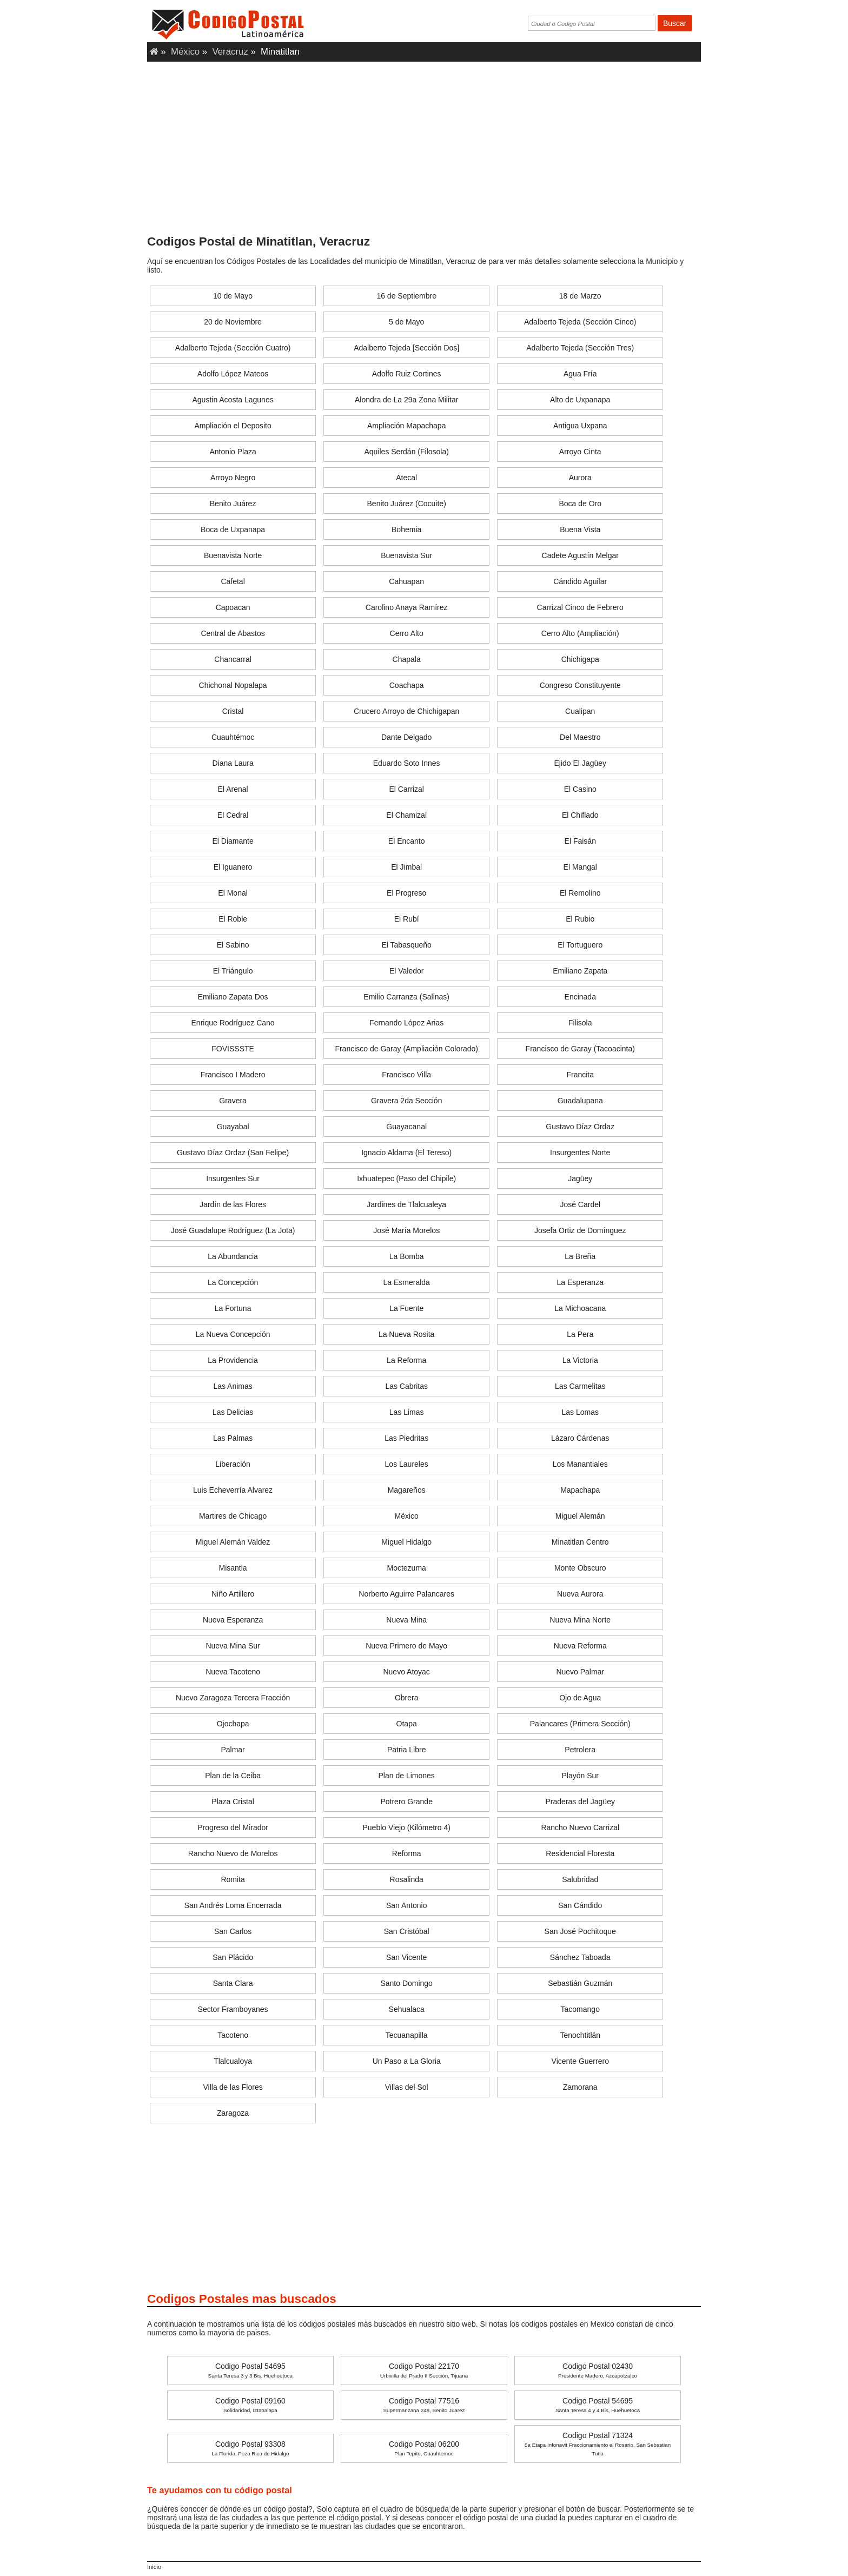 Image resolution: width=848 pixels, height=2576 pixels. I want to click on Palancares (Primera Sección), so click(580, 1723).